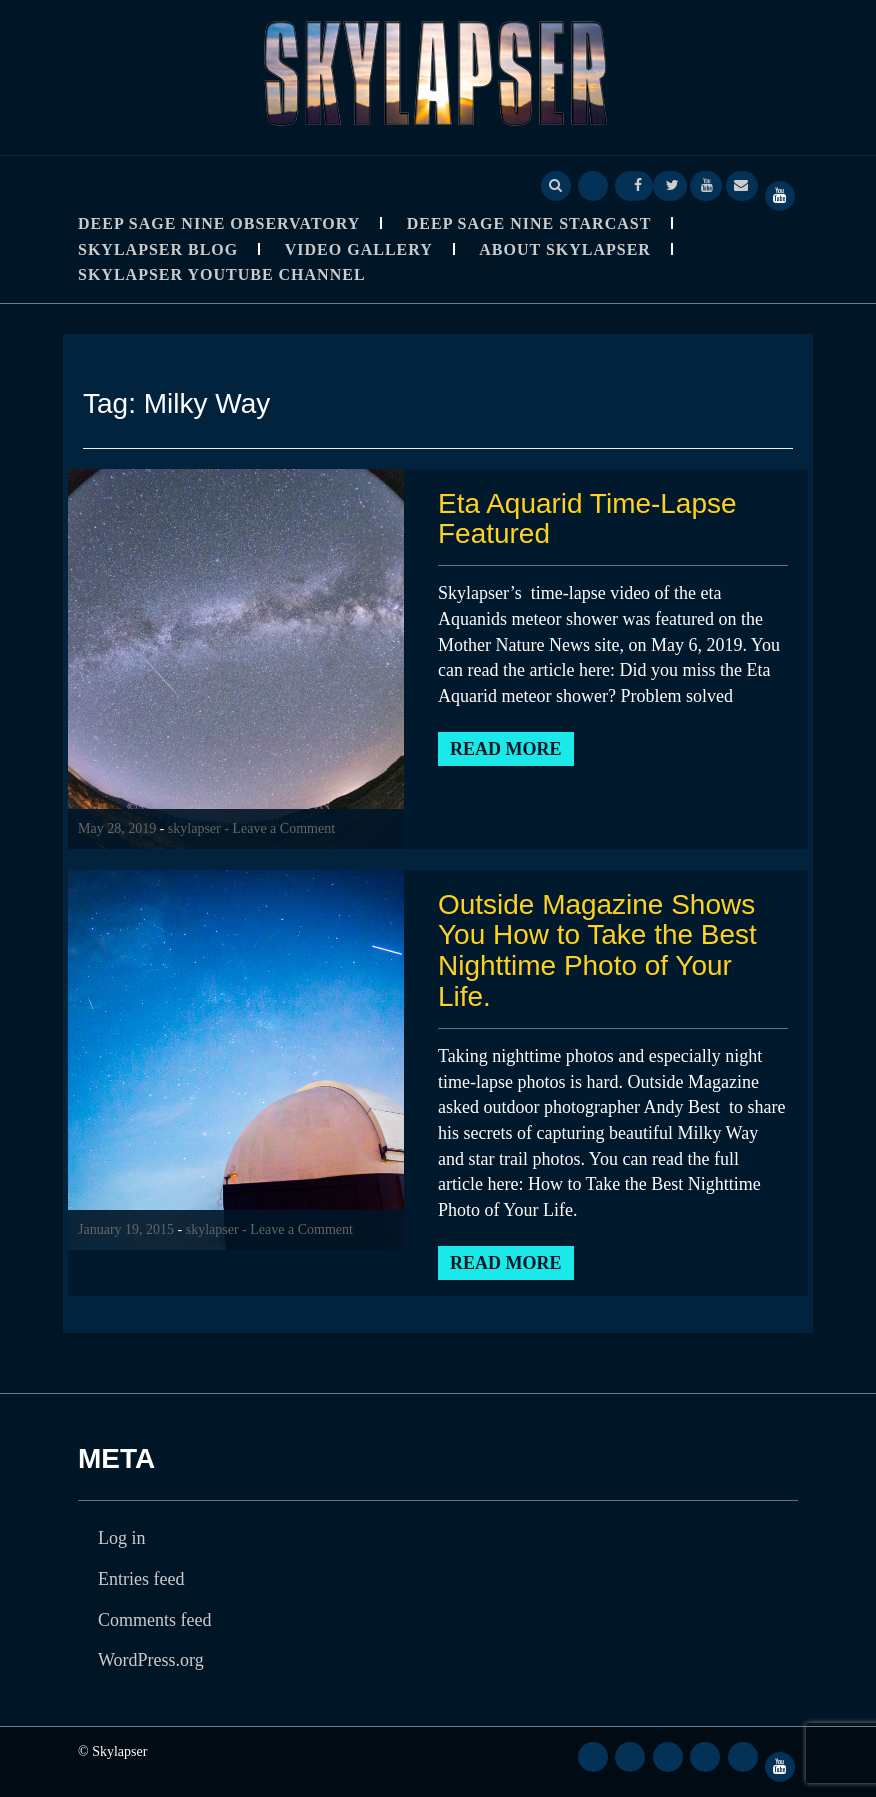 The height and width of the screenshot is (1797, 876). I want to click on Deep Sage Nine StarCast, so click(529, 223).